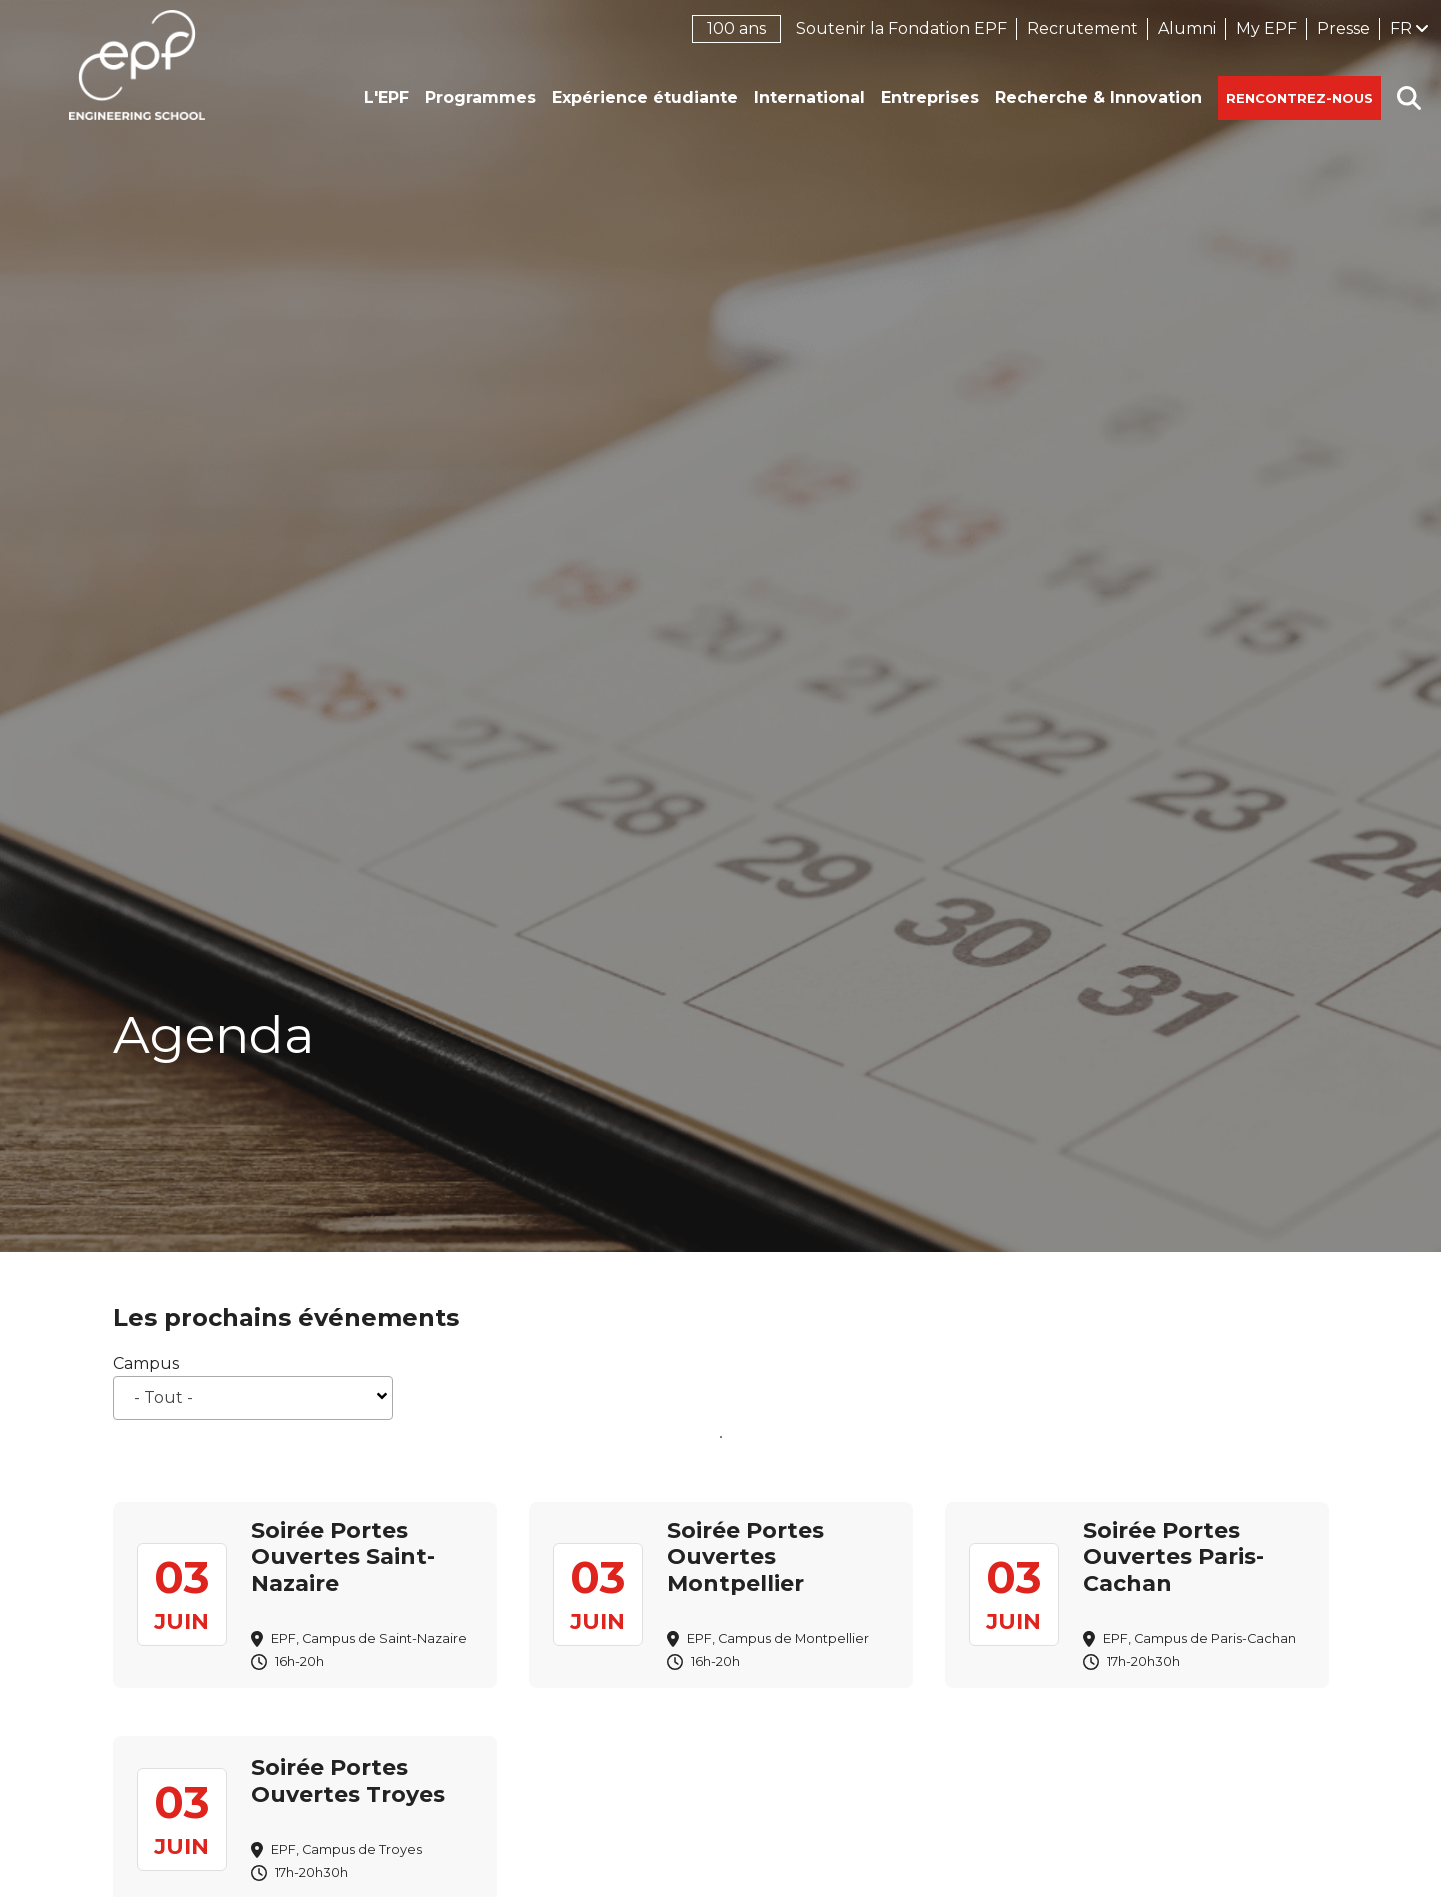 The width and height of the screenshot is (1441, 1897). I want to click on Programmes [button], so click(480, 97).